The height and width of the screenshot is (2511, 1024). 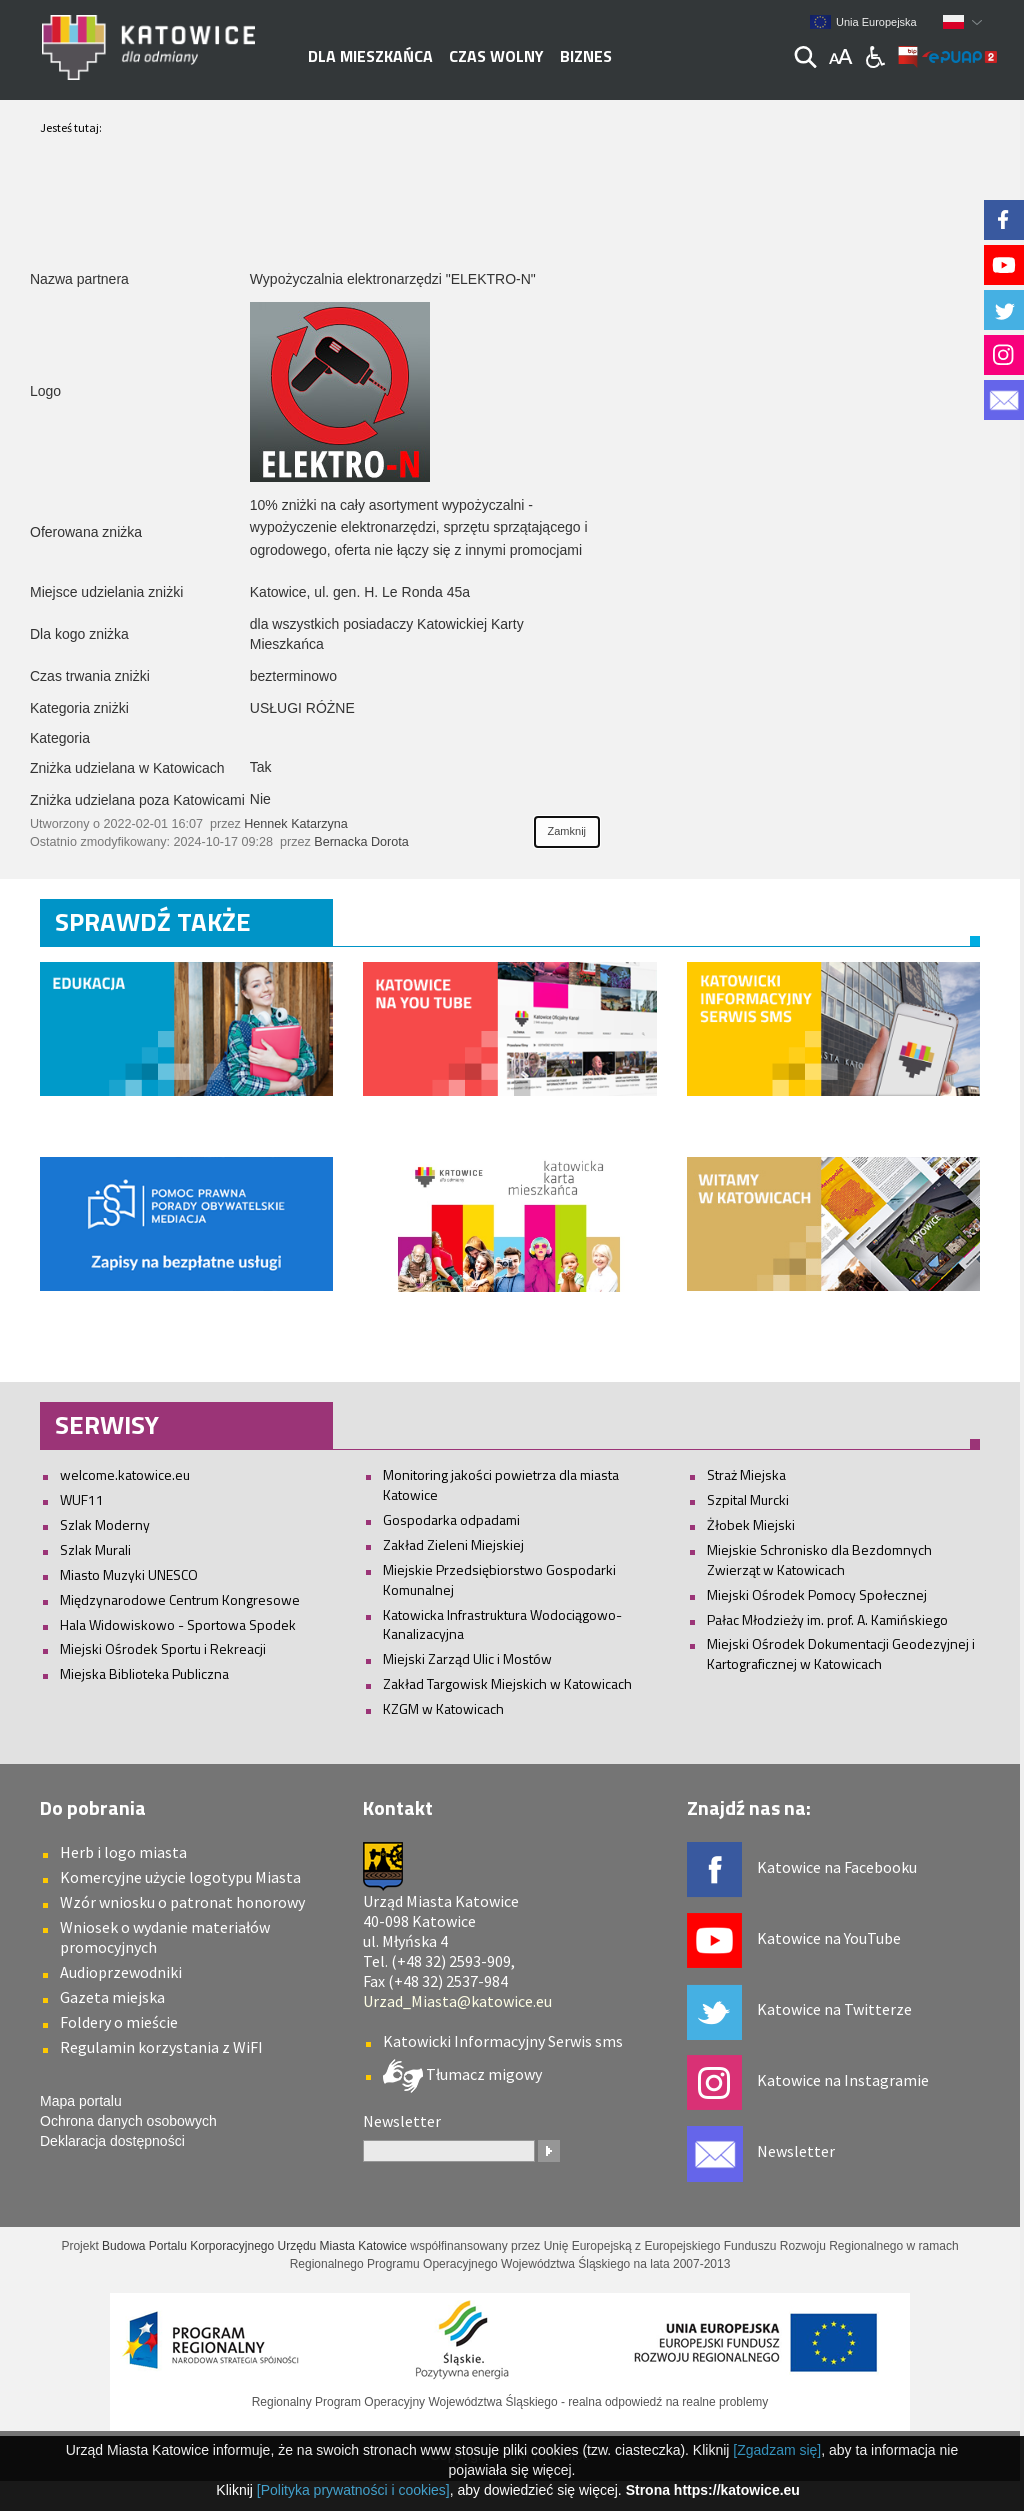 What do you see at coordinates (144, 1673) in the screenshot?
I see `Miejska Biblioteka Publiczna` at bounding box center [144, 1673].